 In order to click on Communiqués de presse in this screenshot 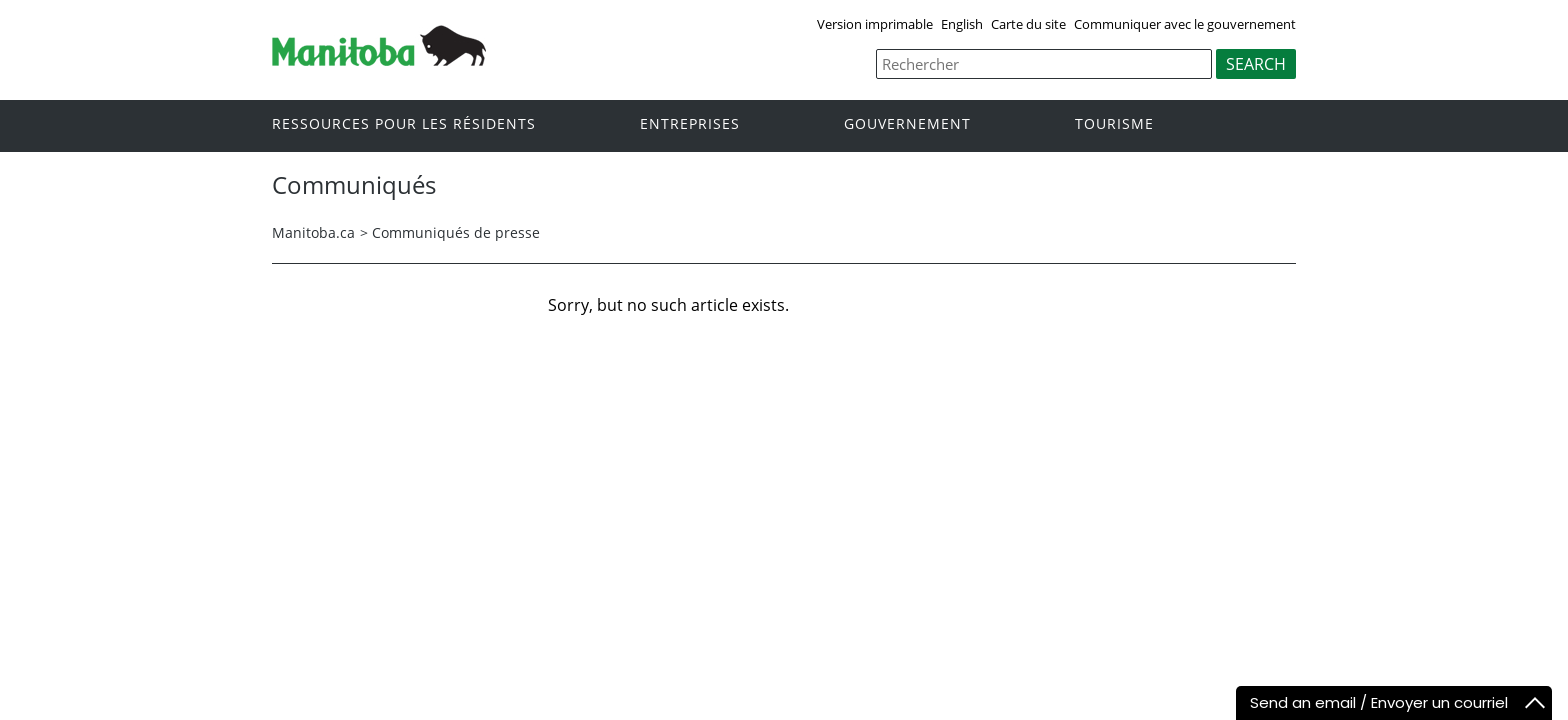, I will do `click(456, 232)`.